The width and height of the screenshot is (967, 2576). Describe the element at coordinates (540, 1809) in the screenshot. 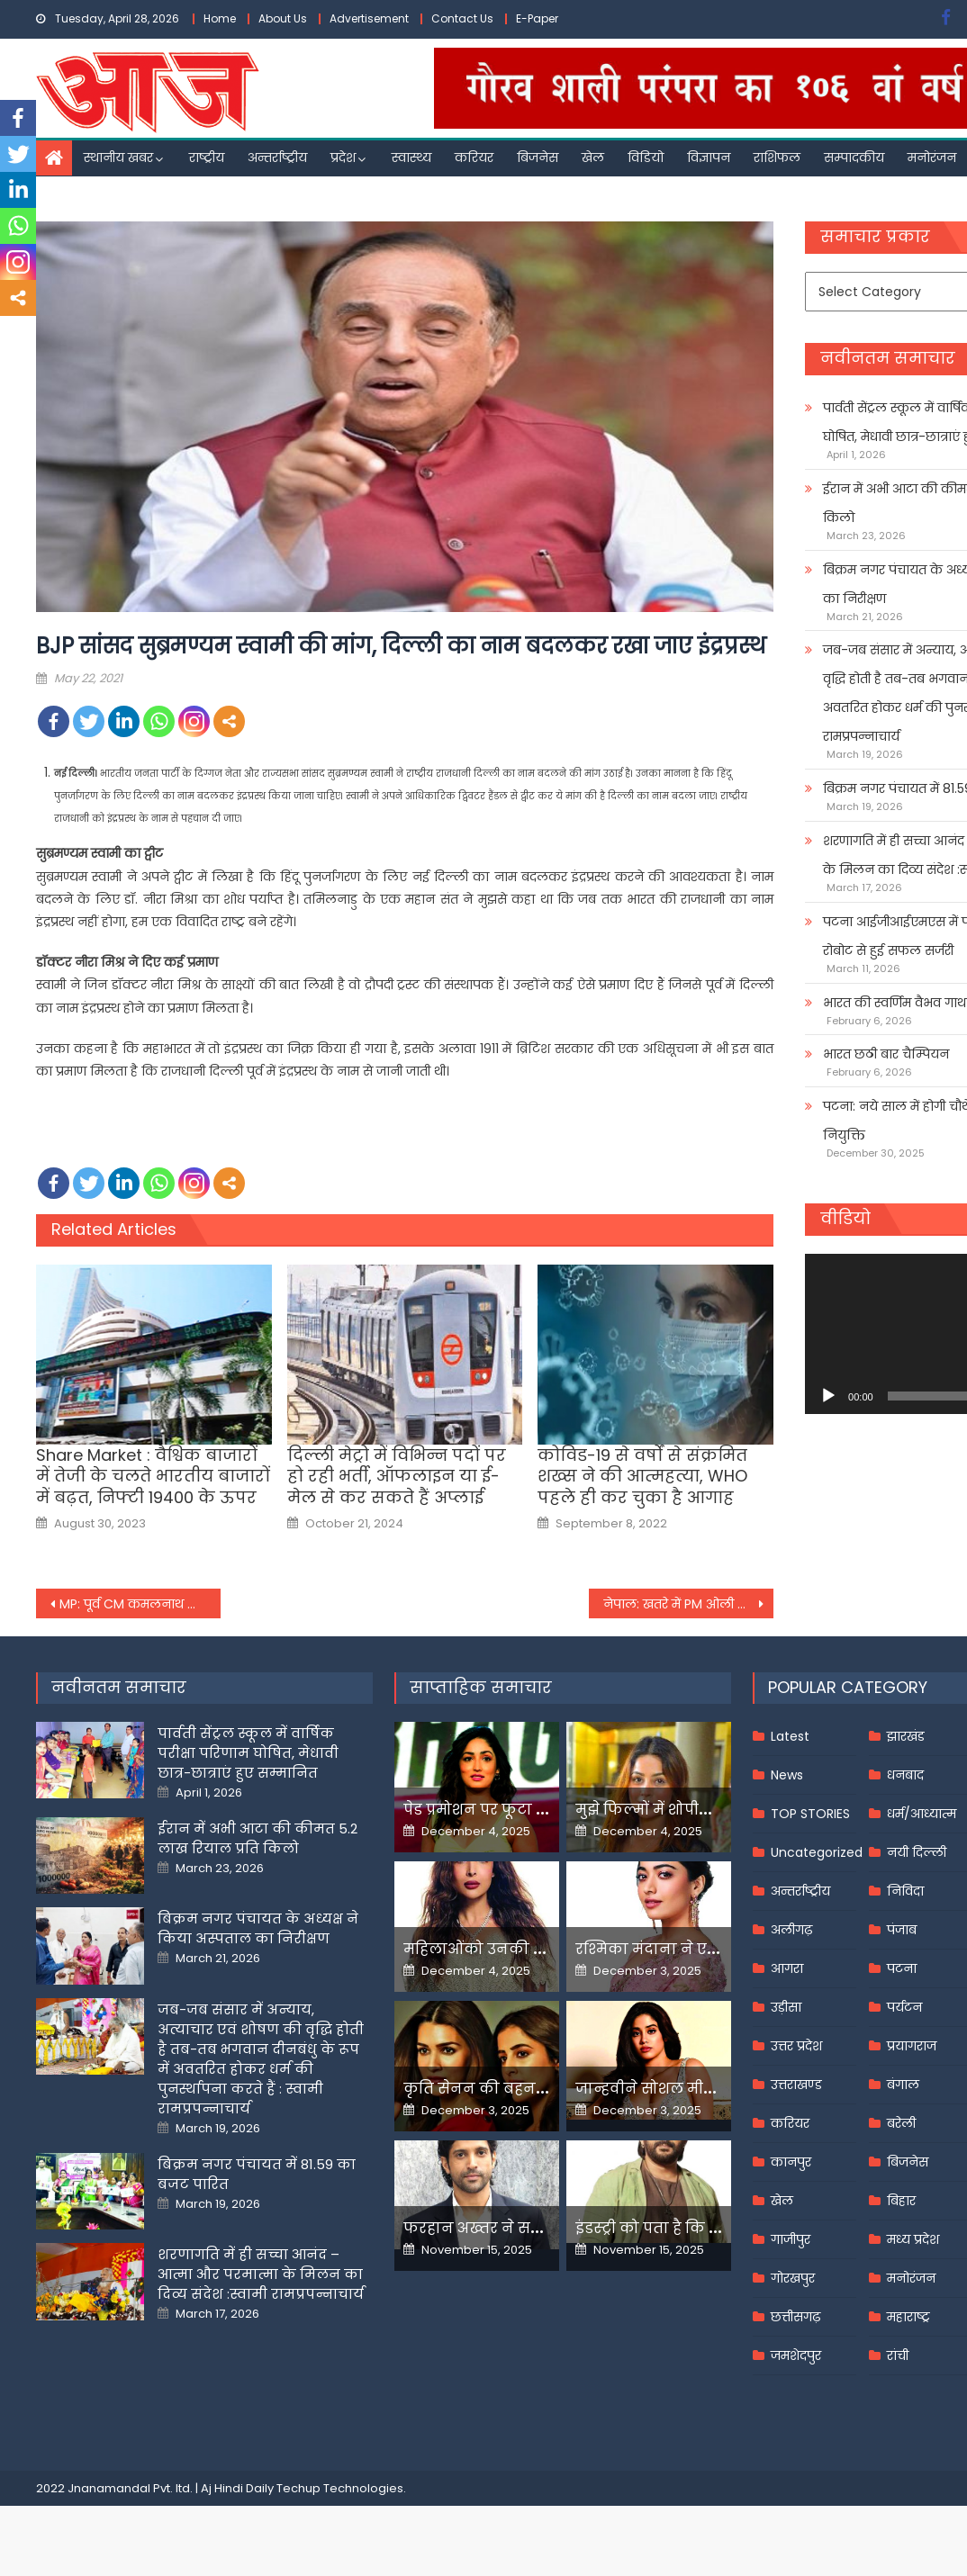

I see `पेड प्रमोशन पर फूटा यामी गौतम का गुस्सा` at that location.